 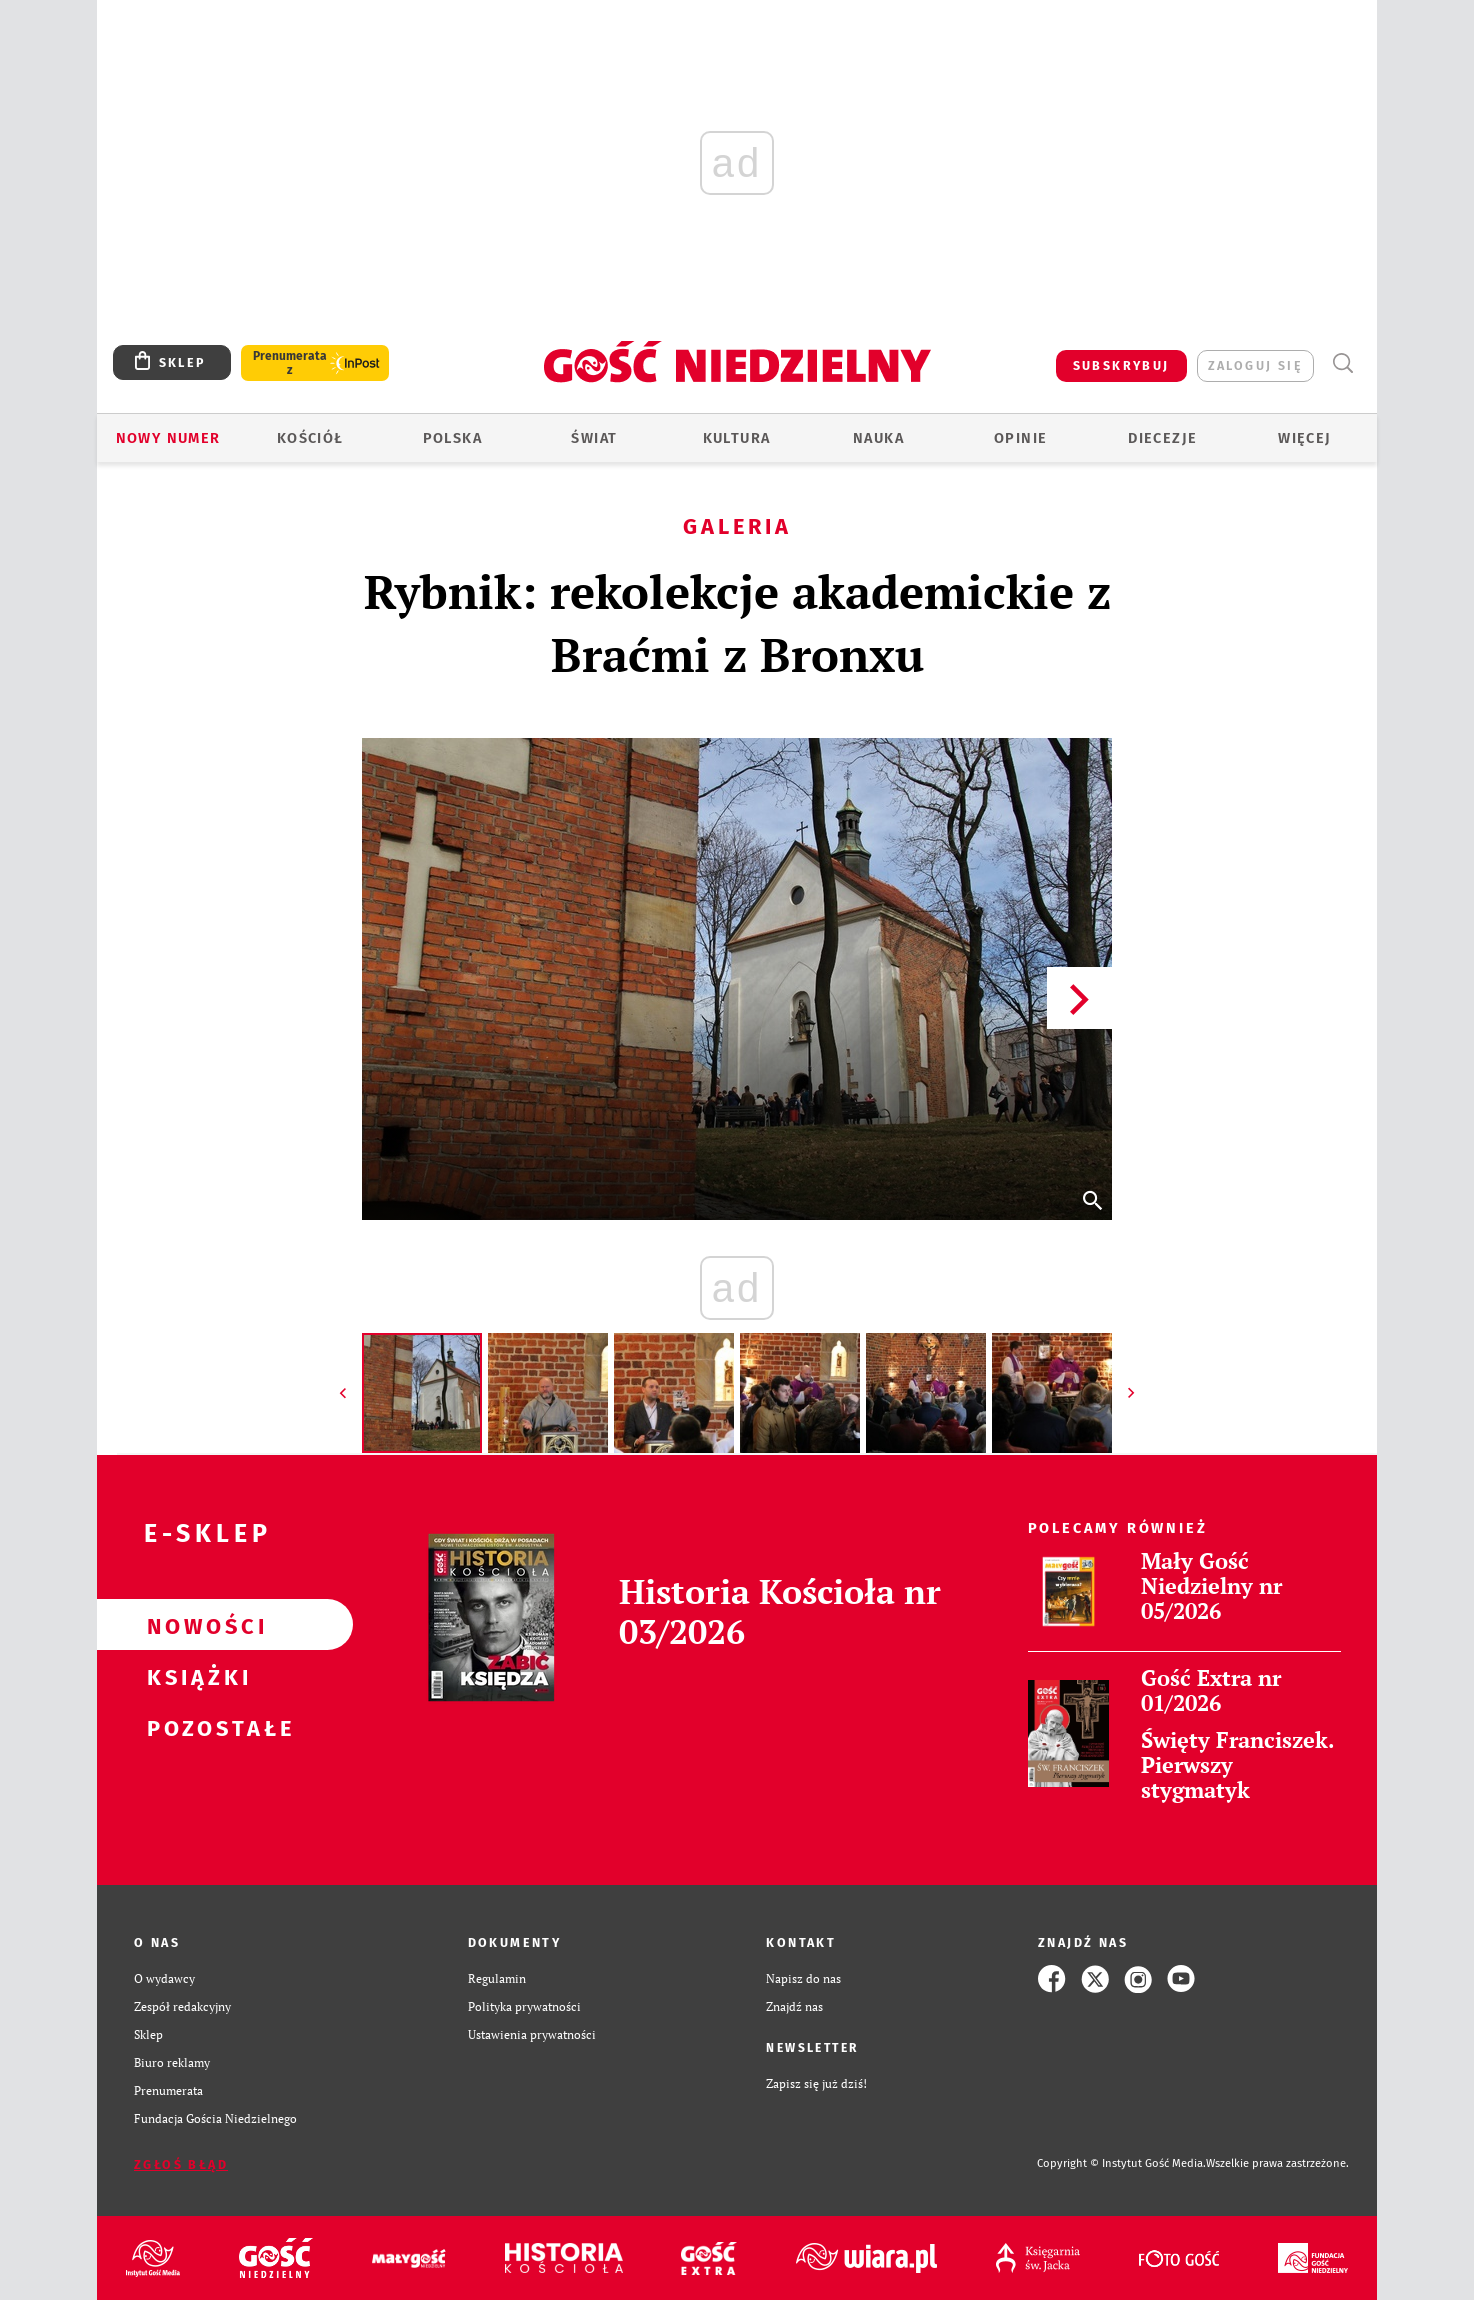 I want to click on Opinie, so click(x=1020, y=438).